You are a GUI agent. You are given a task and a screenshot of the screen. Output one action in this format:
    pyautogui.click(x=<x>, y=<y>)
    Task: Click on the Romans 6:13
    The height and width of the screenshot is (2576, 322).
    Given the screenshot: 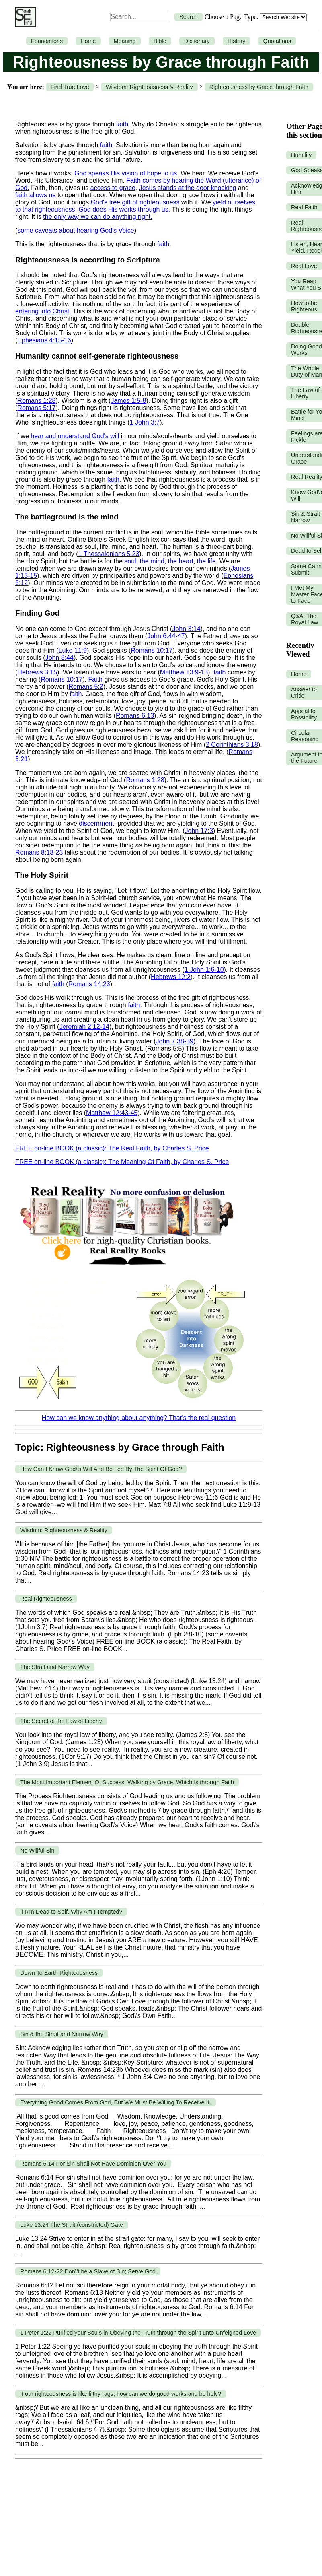 What is the action you would take?
    pyautogui.click(x=135, y=715)
    